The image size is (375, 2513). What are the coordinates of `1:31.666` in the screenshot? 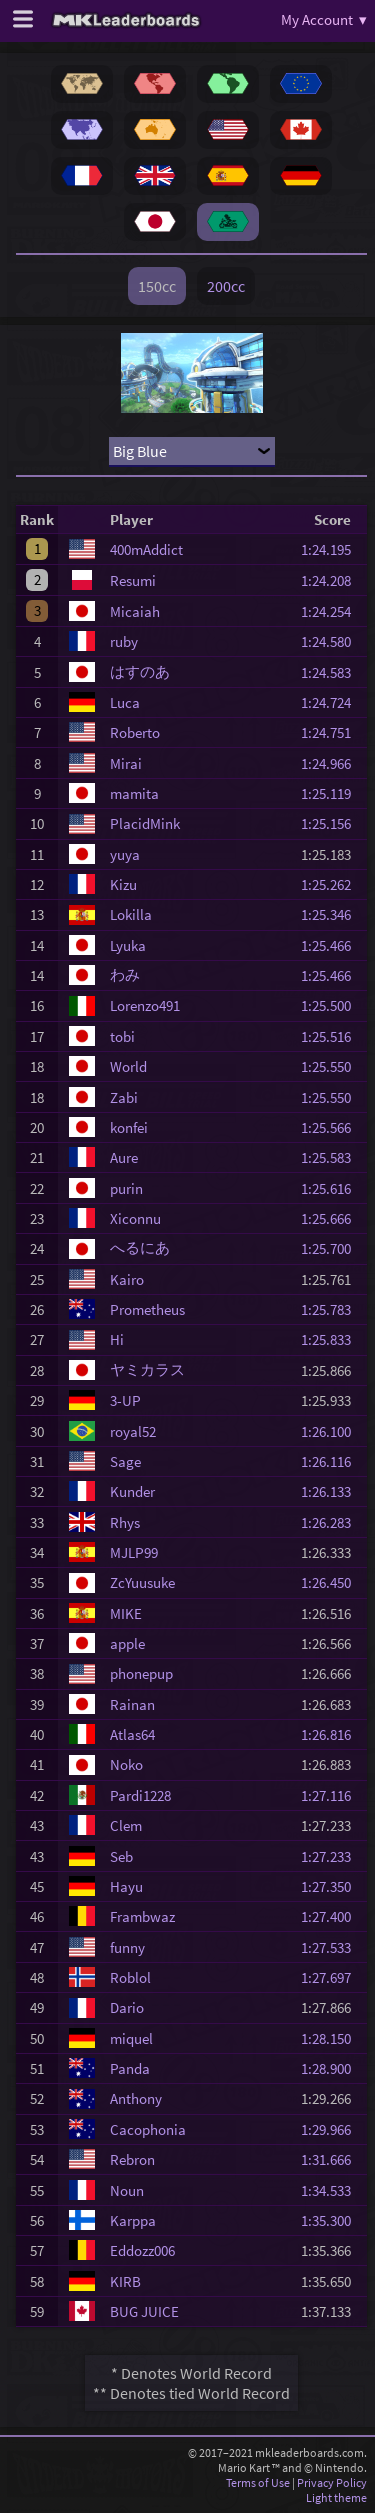 It's located at (332, 2159).